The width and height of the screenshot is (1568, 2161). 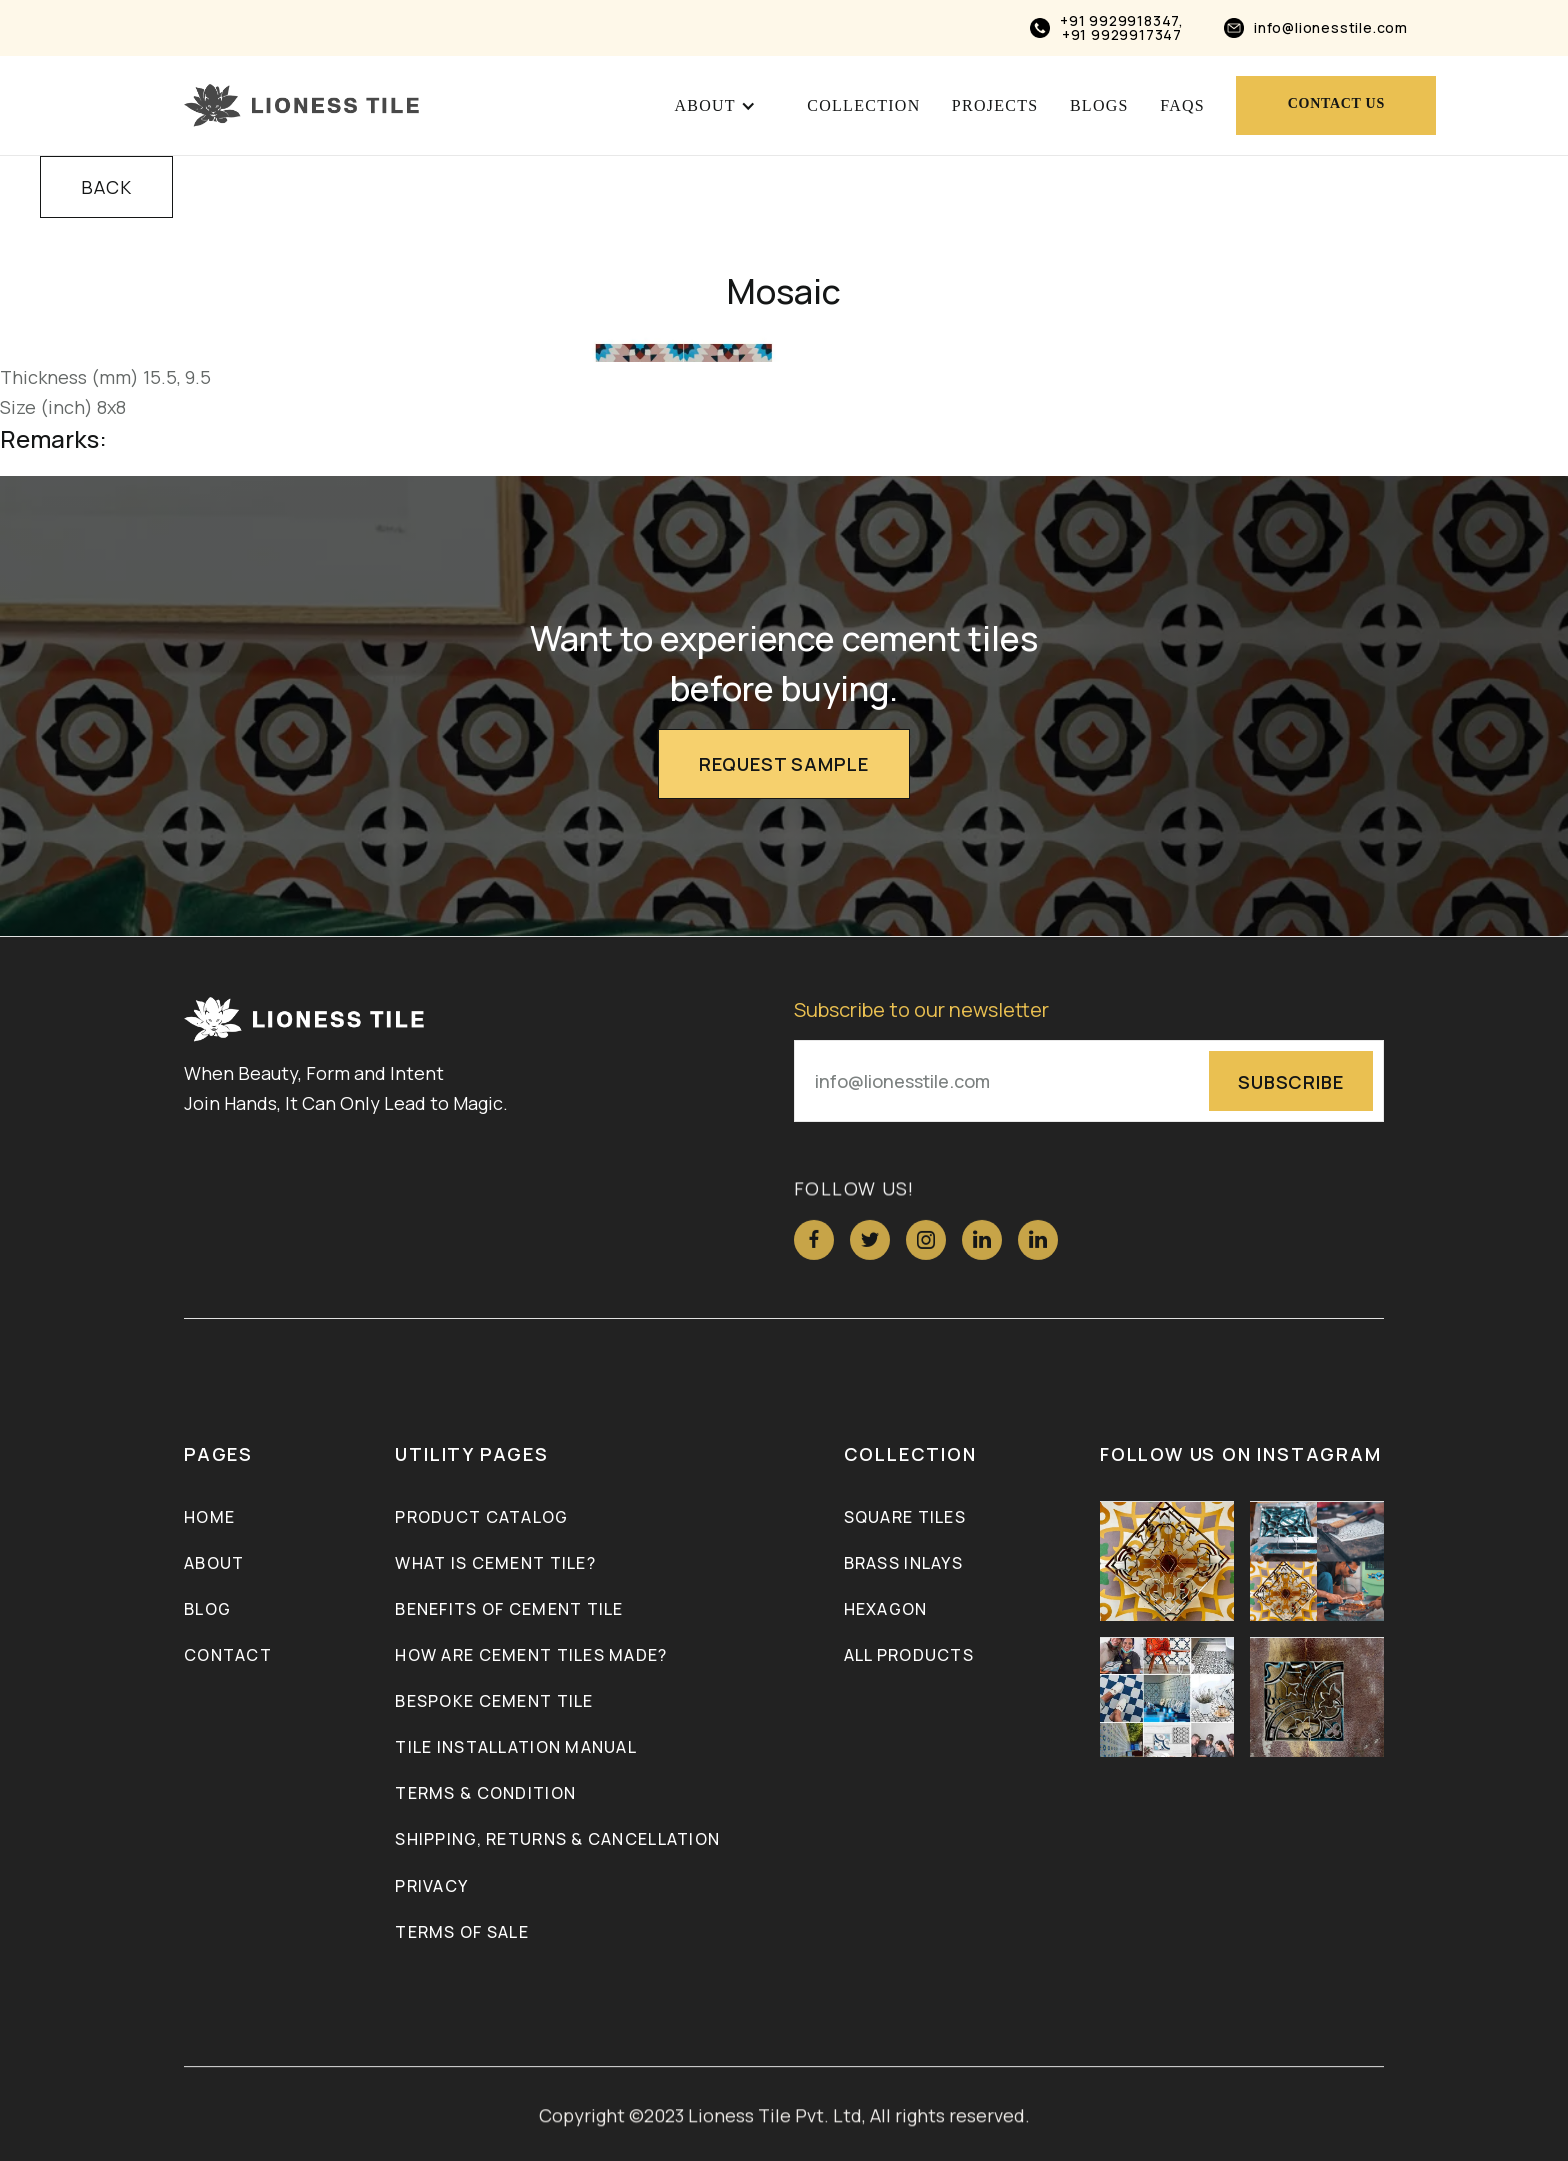 What do you see at coordinates (485, 1795) in the screenshot?
I see `Terms & Condition` at bounding box center [485, 1795].